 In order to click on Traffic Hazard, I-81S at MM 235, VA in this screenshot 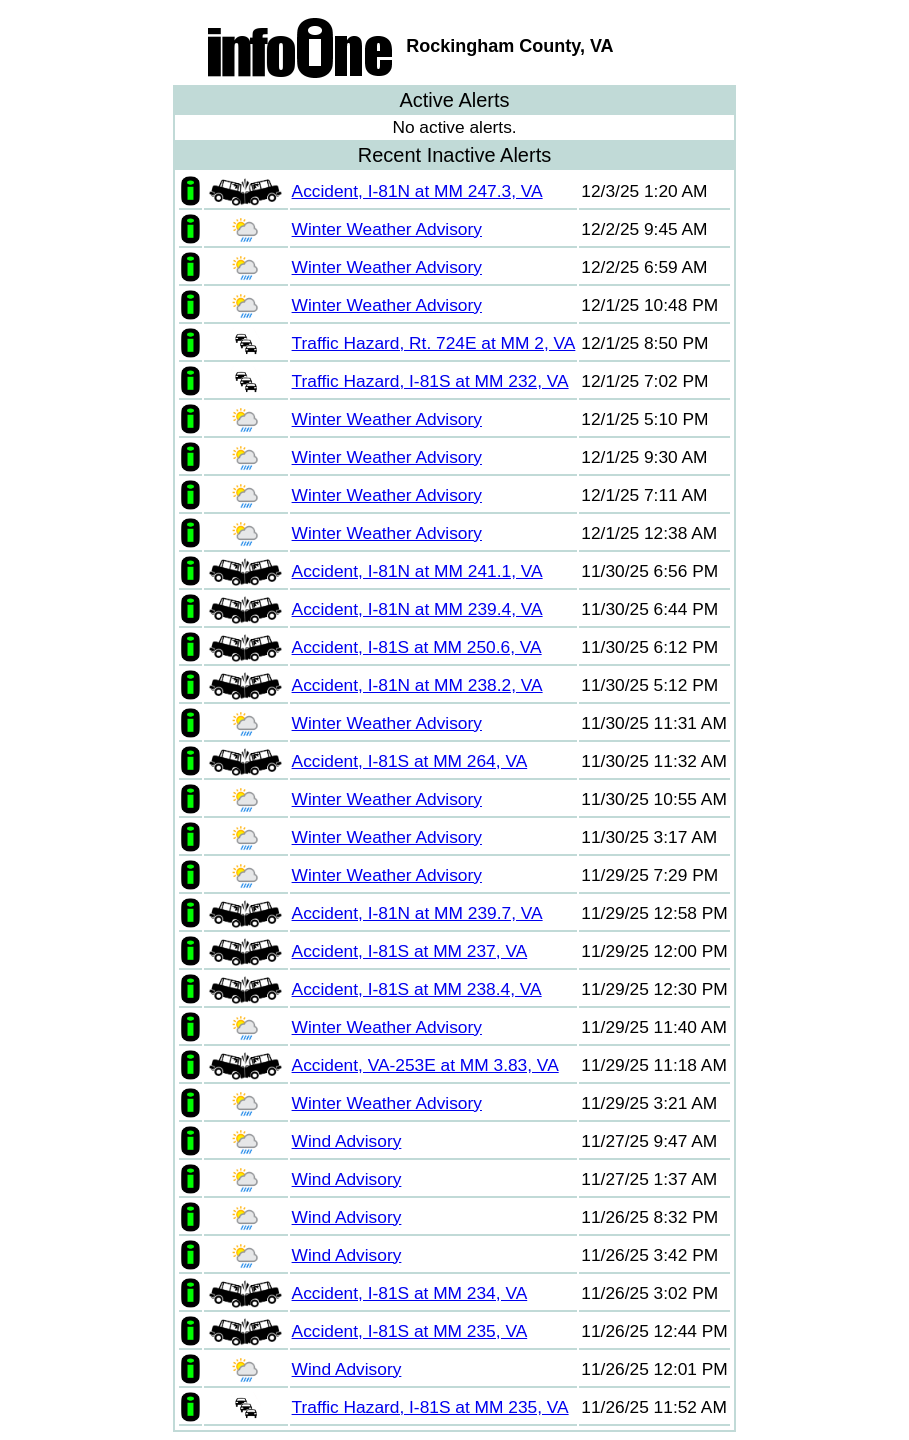, I will do `click(430, 1407)`.